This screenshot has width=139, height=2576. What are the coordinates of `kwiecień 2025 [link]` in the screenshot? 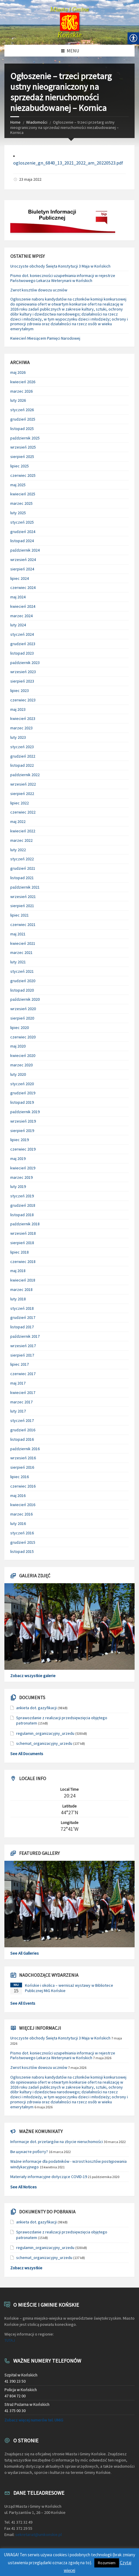 It's located at (22, 494).